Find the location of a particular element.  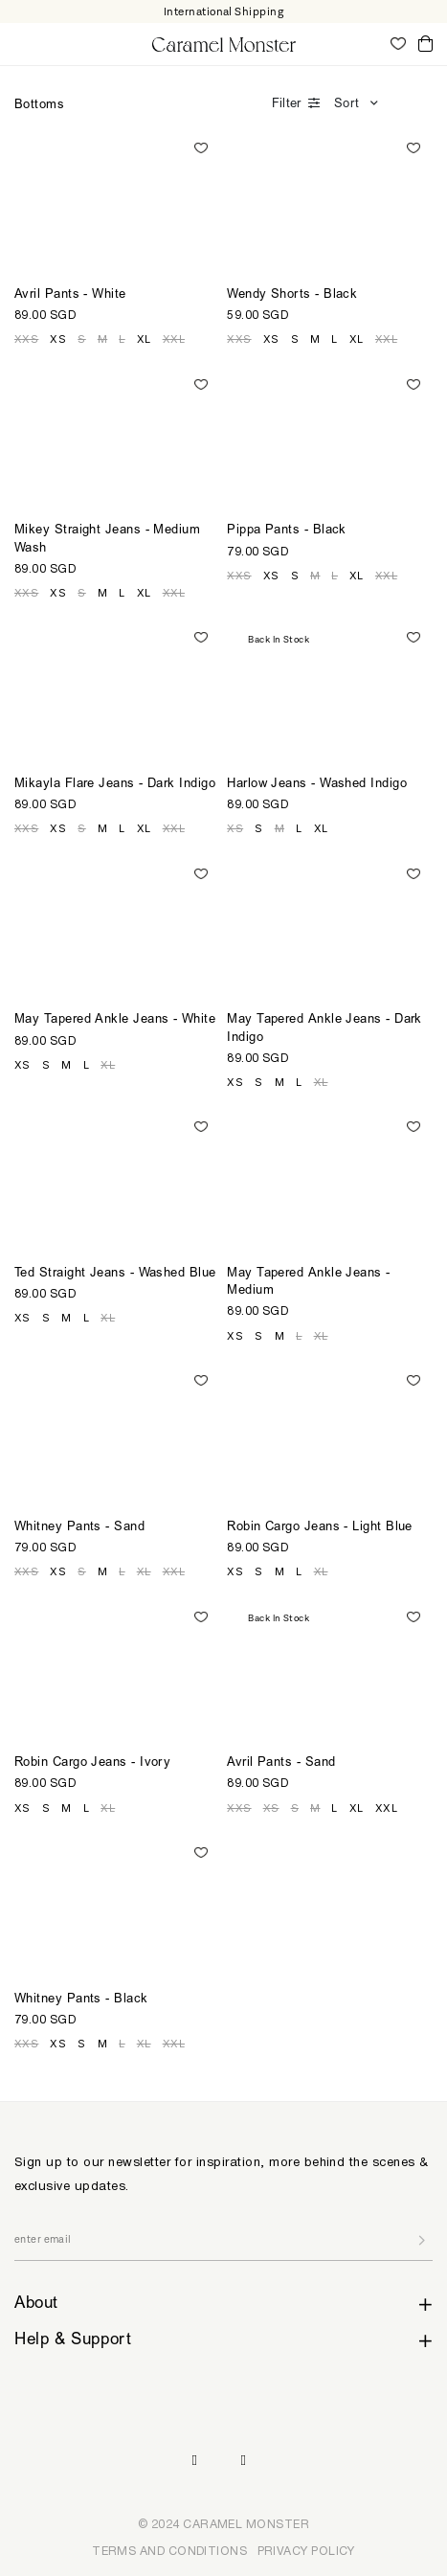

Whitney Pants - Sand is located at coordinates (79, 1528).